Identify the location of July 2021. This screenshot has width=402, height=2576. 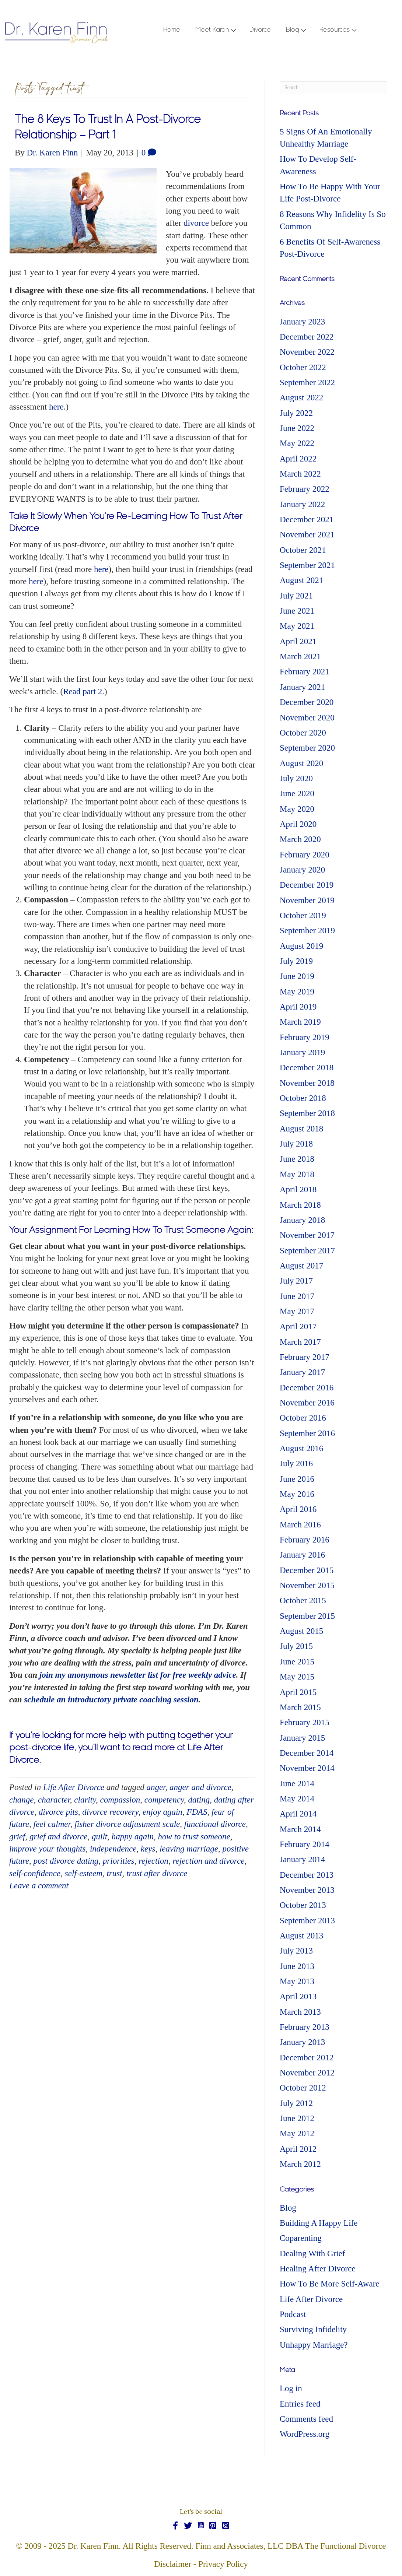
(296, 595).